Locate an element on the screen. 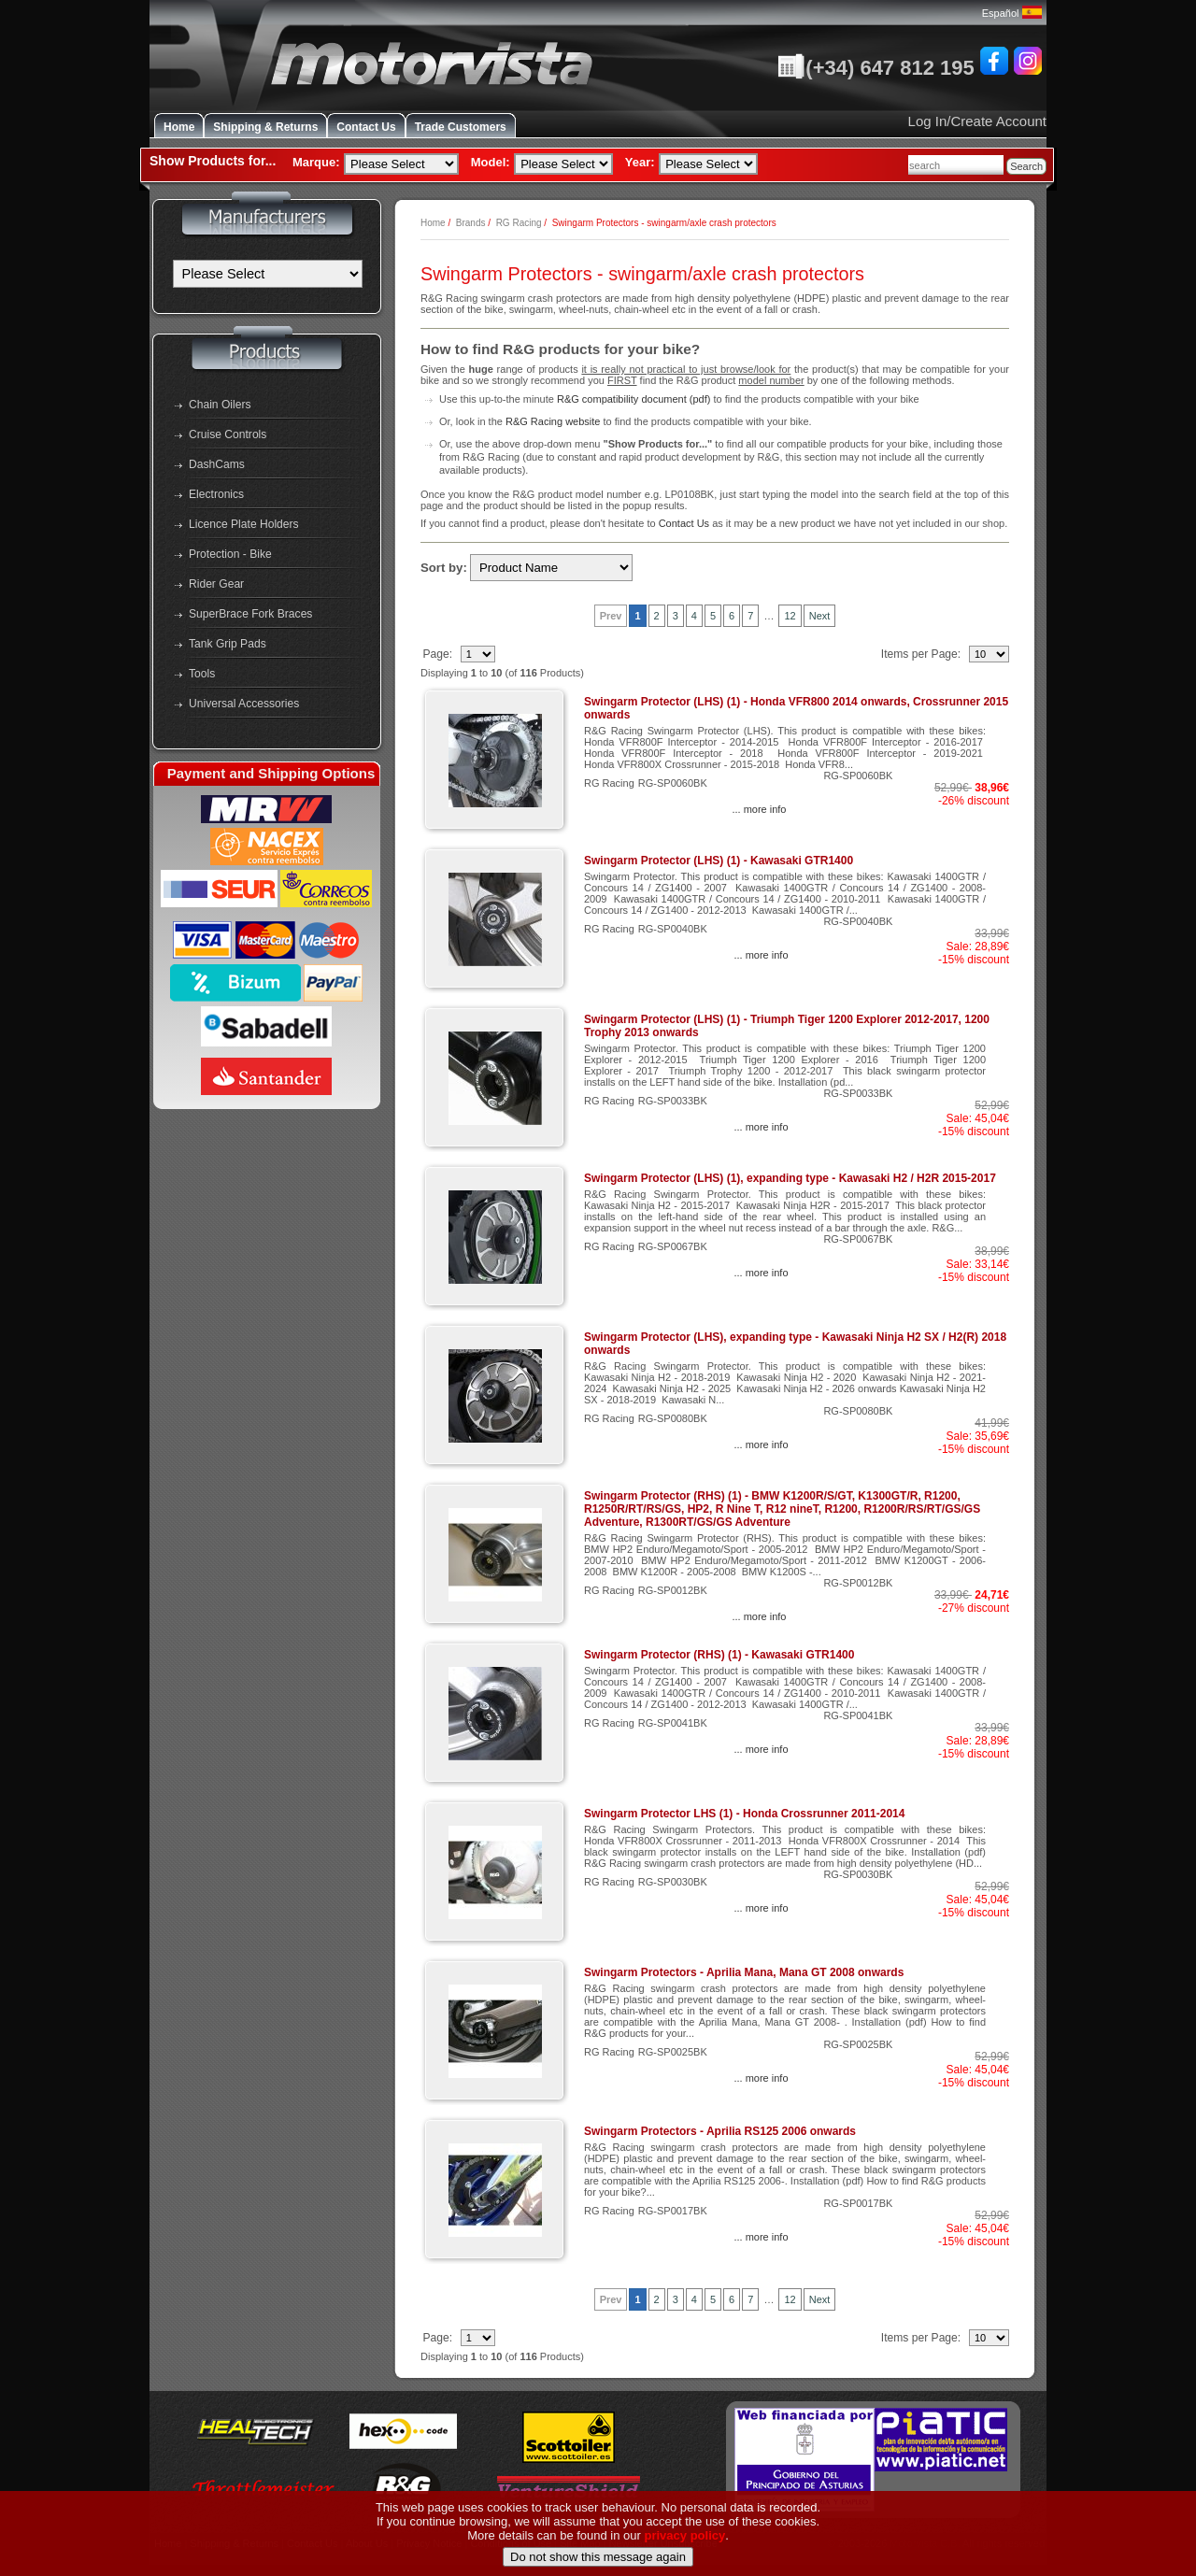 The image size is (1196, 2576). [combobox] is located at coordinates (956, 165).